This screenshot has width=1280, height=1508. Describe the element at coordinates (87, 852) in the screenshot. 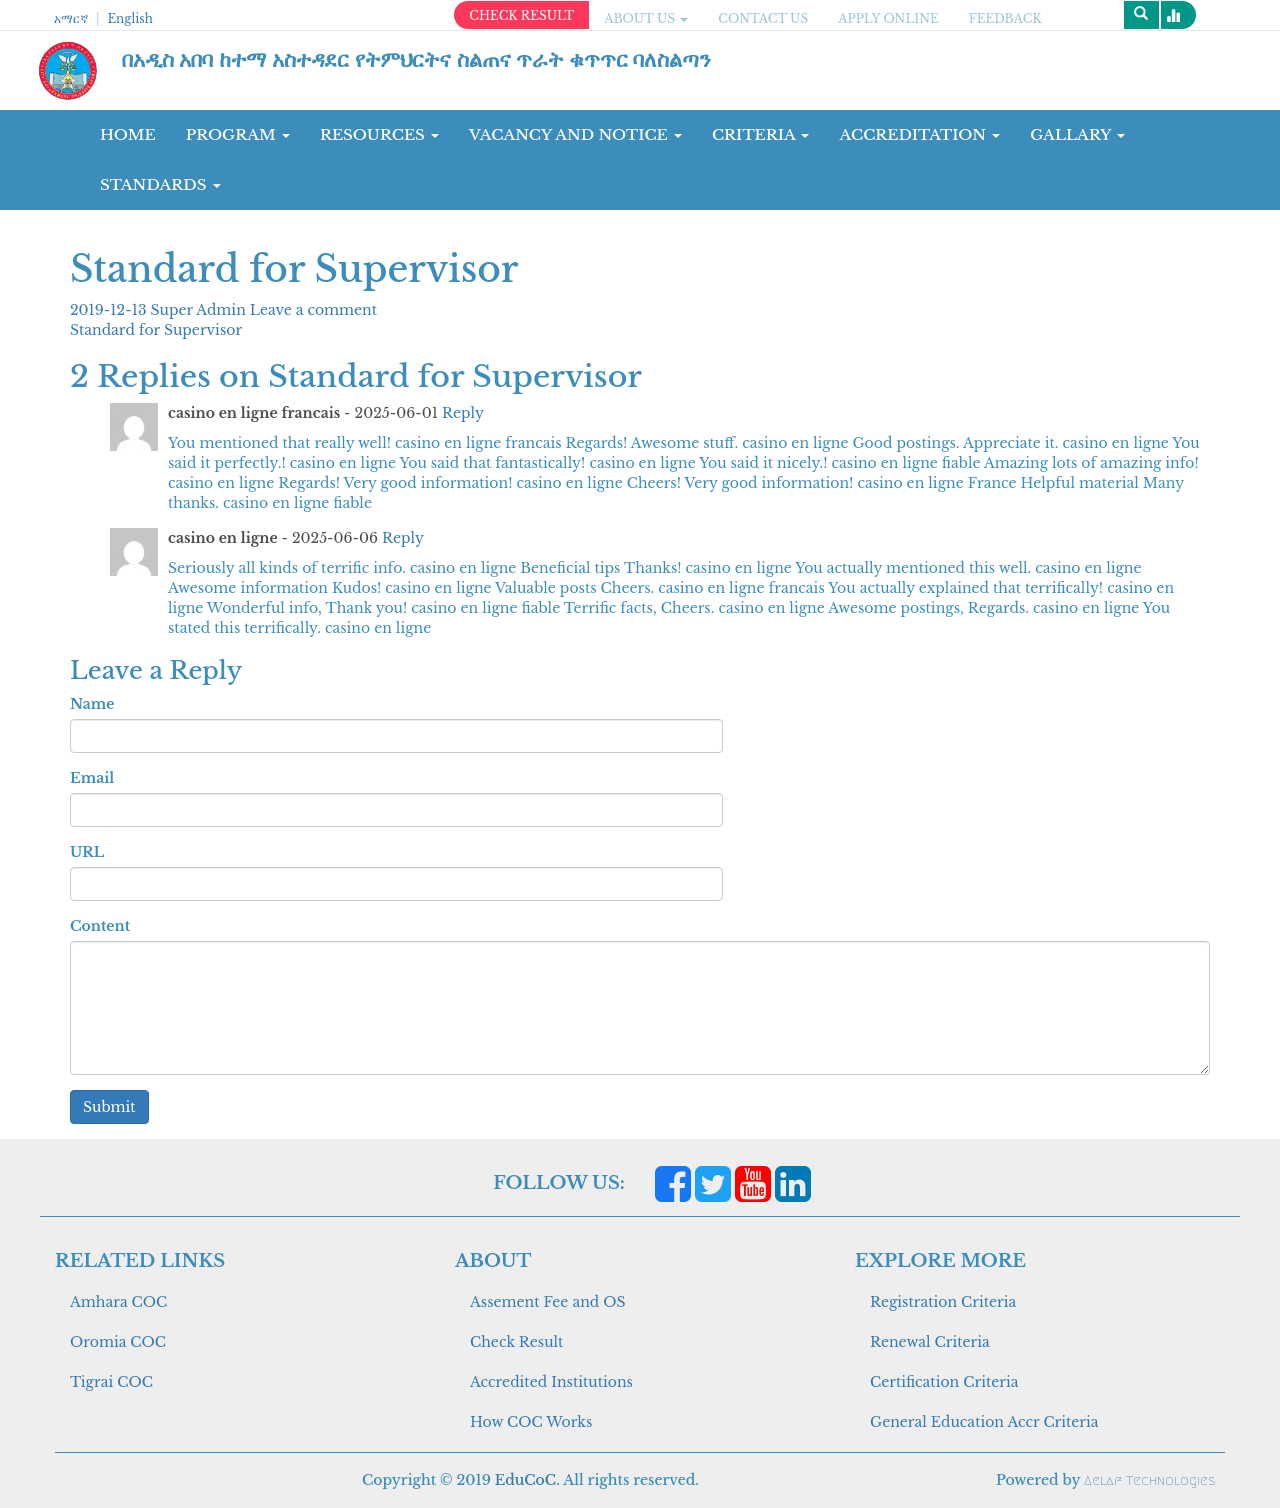

I see `URL` at that location.